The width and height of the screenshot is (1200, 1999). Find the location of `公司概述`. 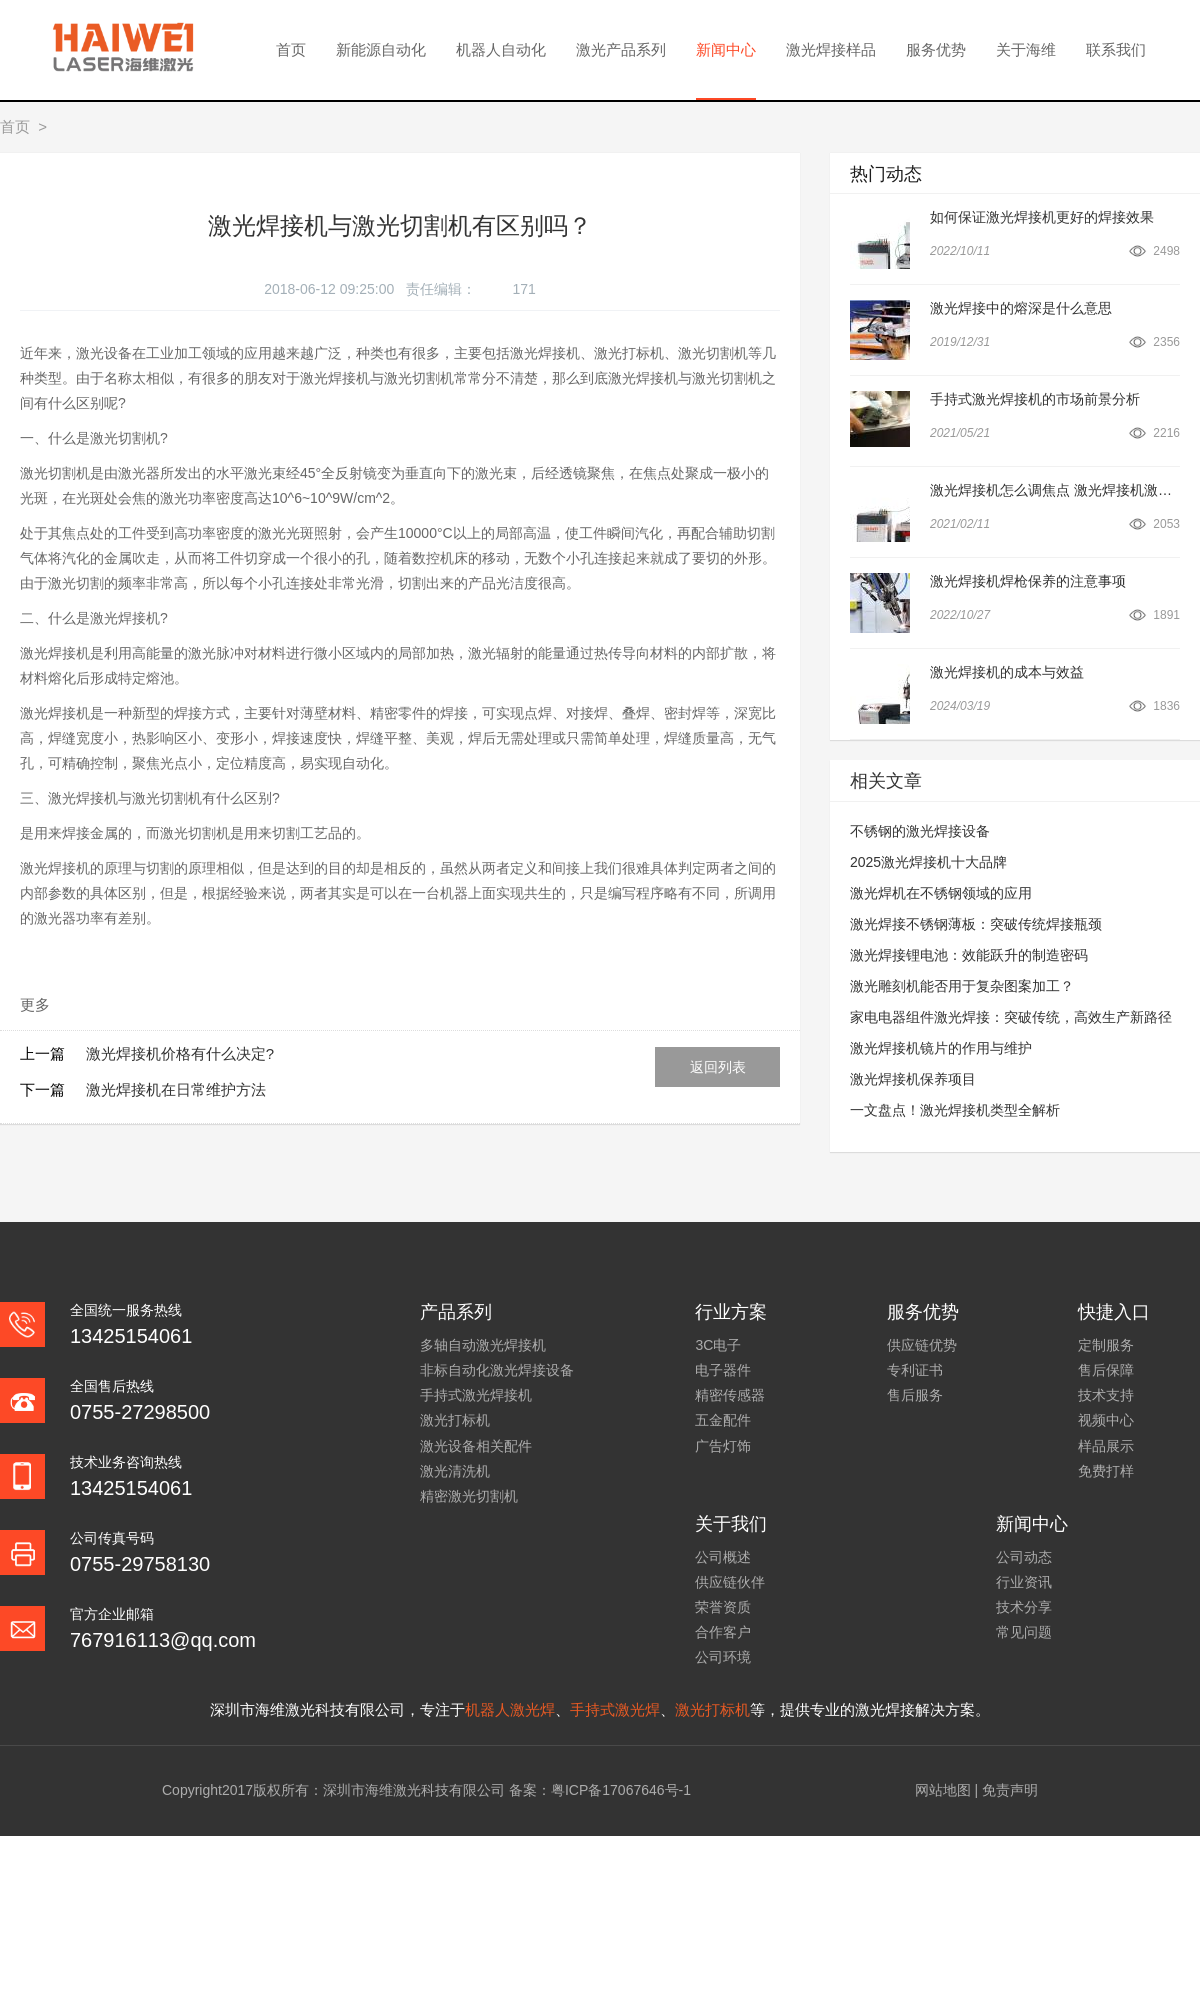

公司概述 is located at coordinates (723, 1557).